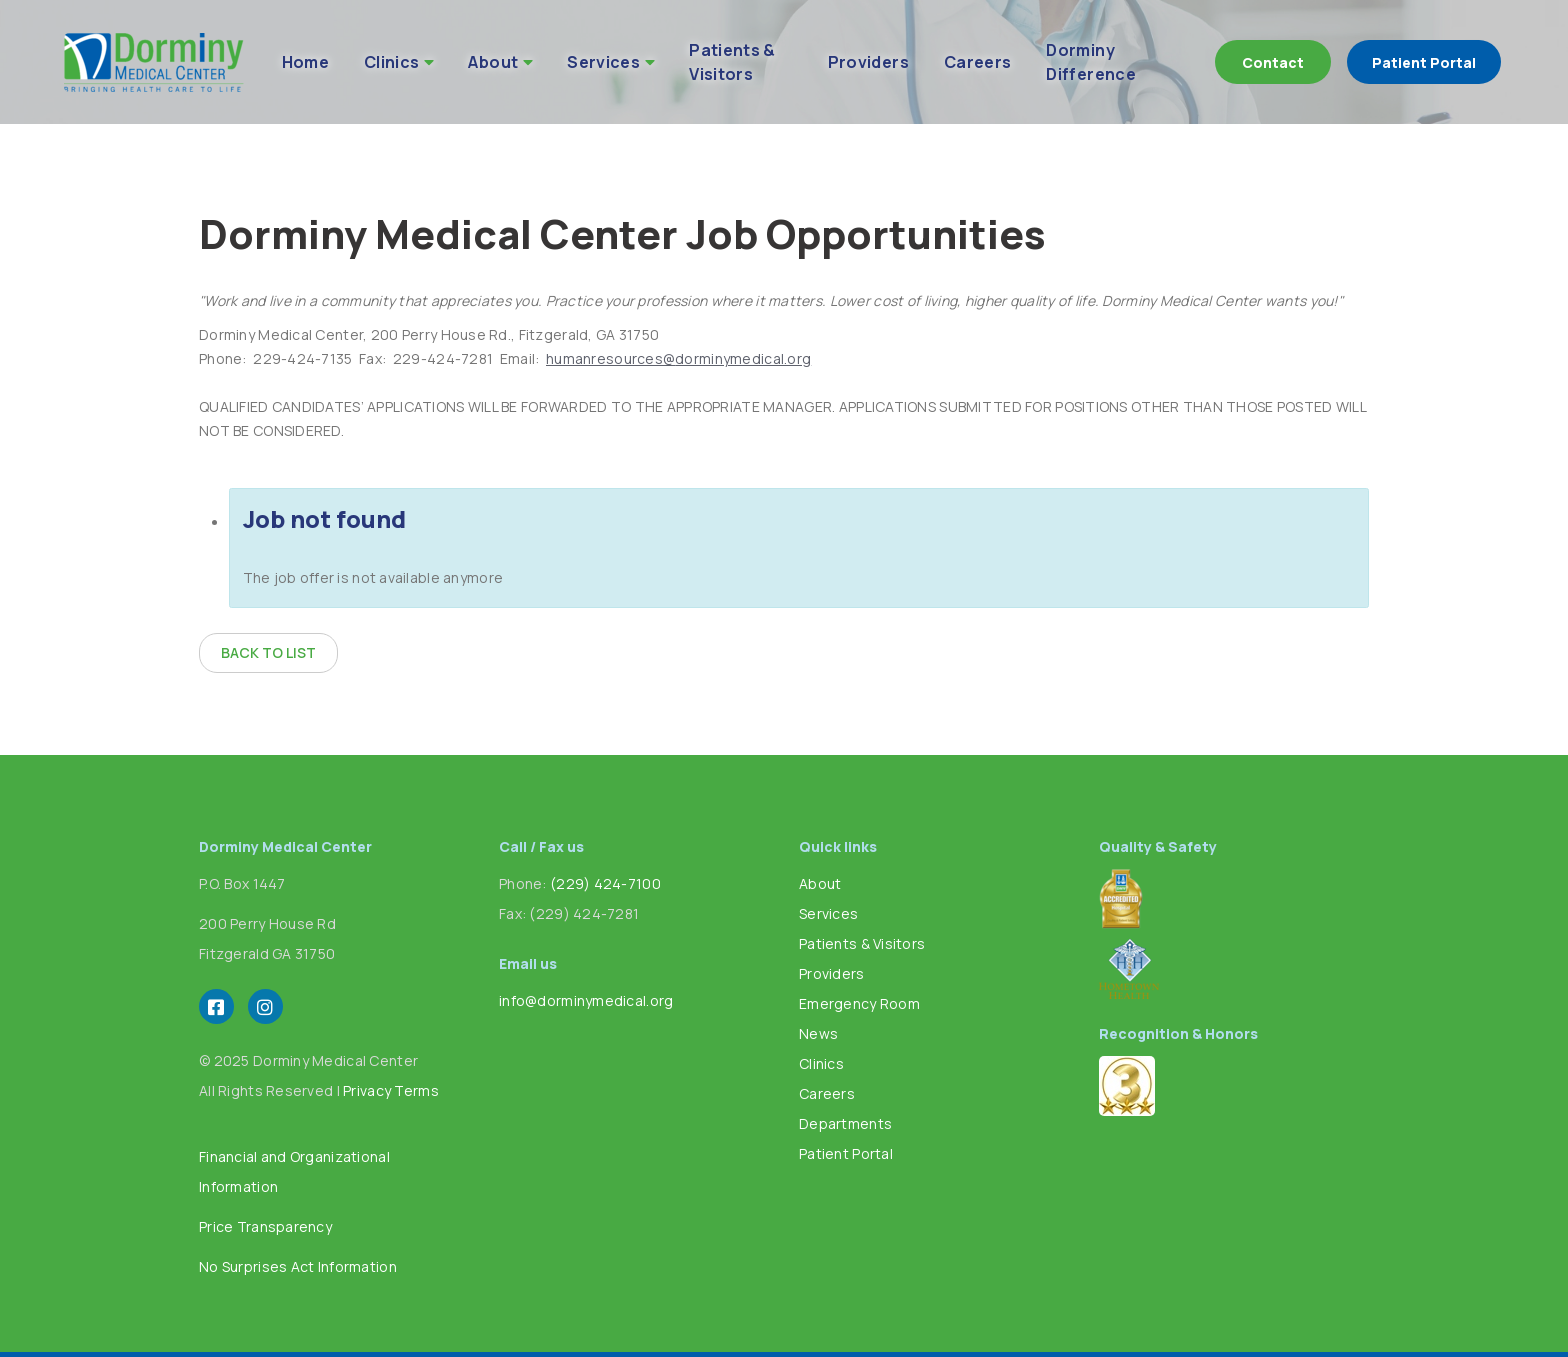 This screenshot has height=1357, width=1568. Describe the element at coordinates (268, 652) in the screenshot. I see `Back to list` at that location.